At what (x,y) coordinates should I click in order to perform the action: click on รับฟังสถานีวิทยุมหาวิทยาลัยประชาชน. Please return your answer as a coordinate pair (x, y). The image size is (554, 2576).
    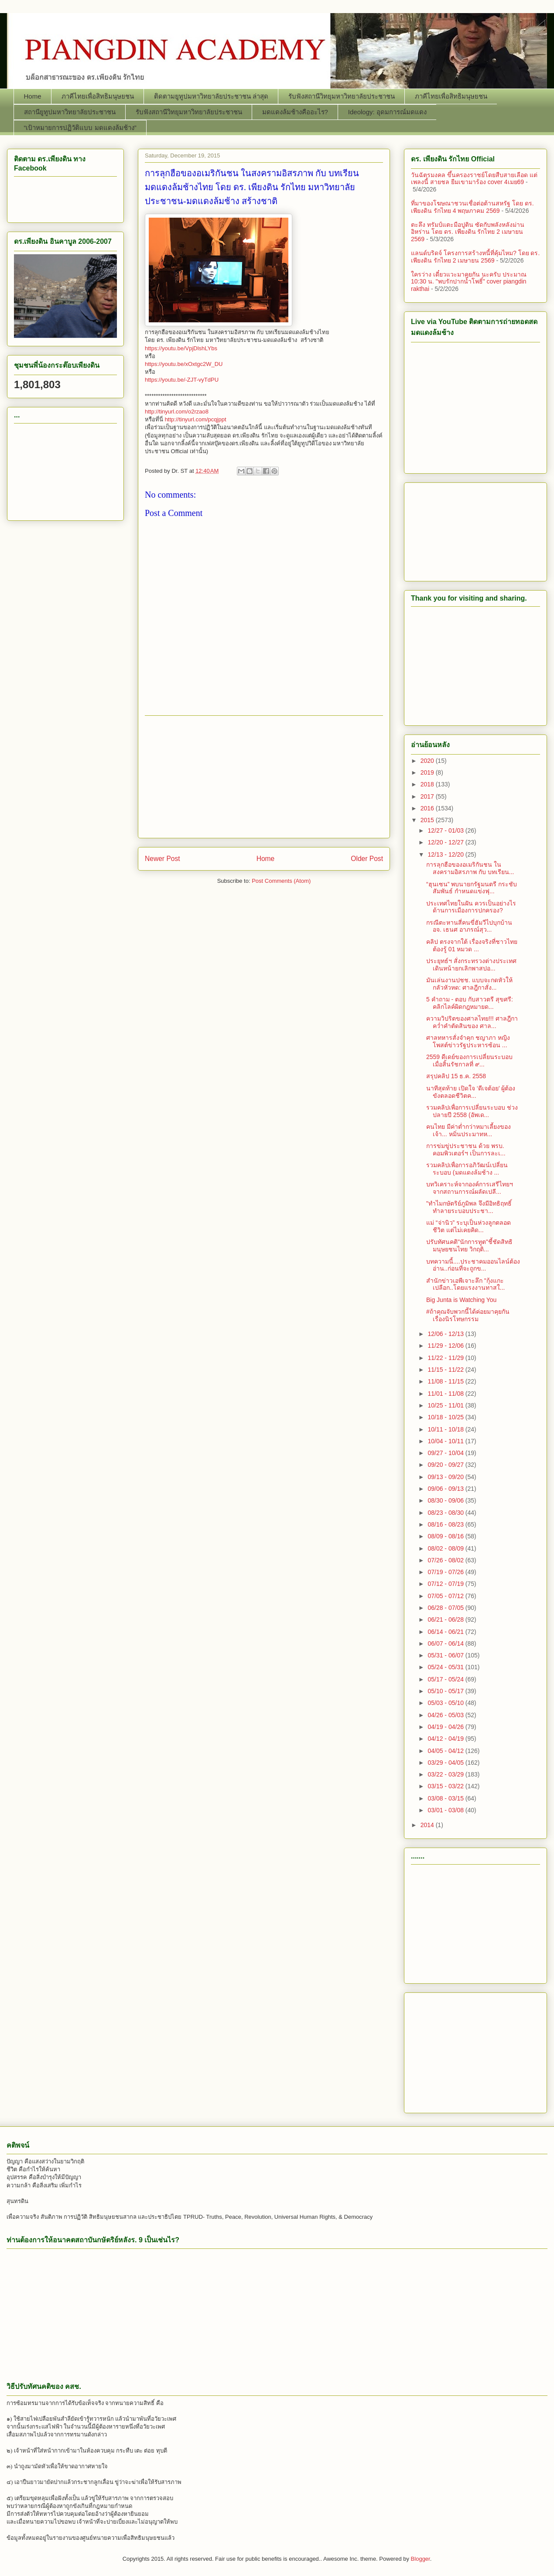
    Looking at the image, I should click on (341, 96).